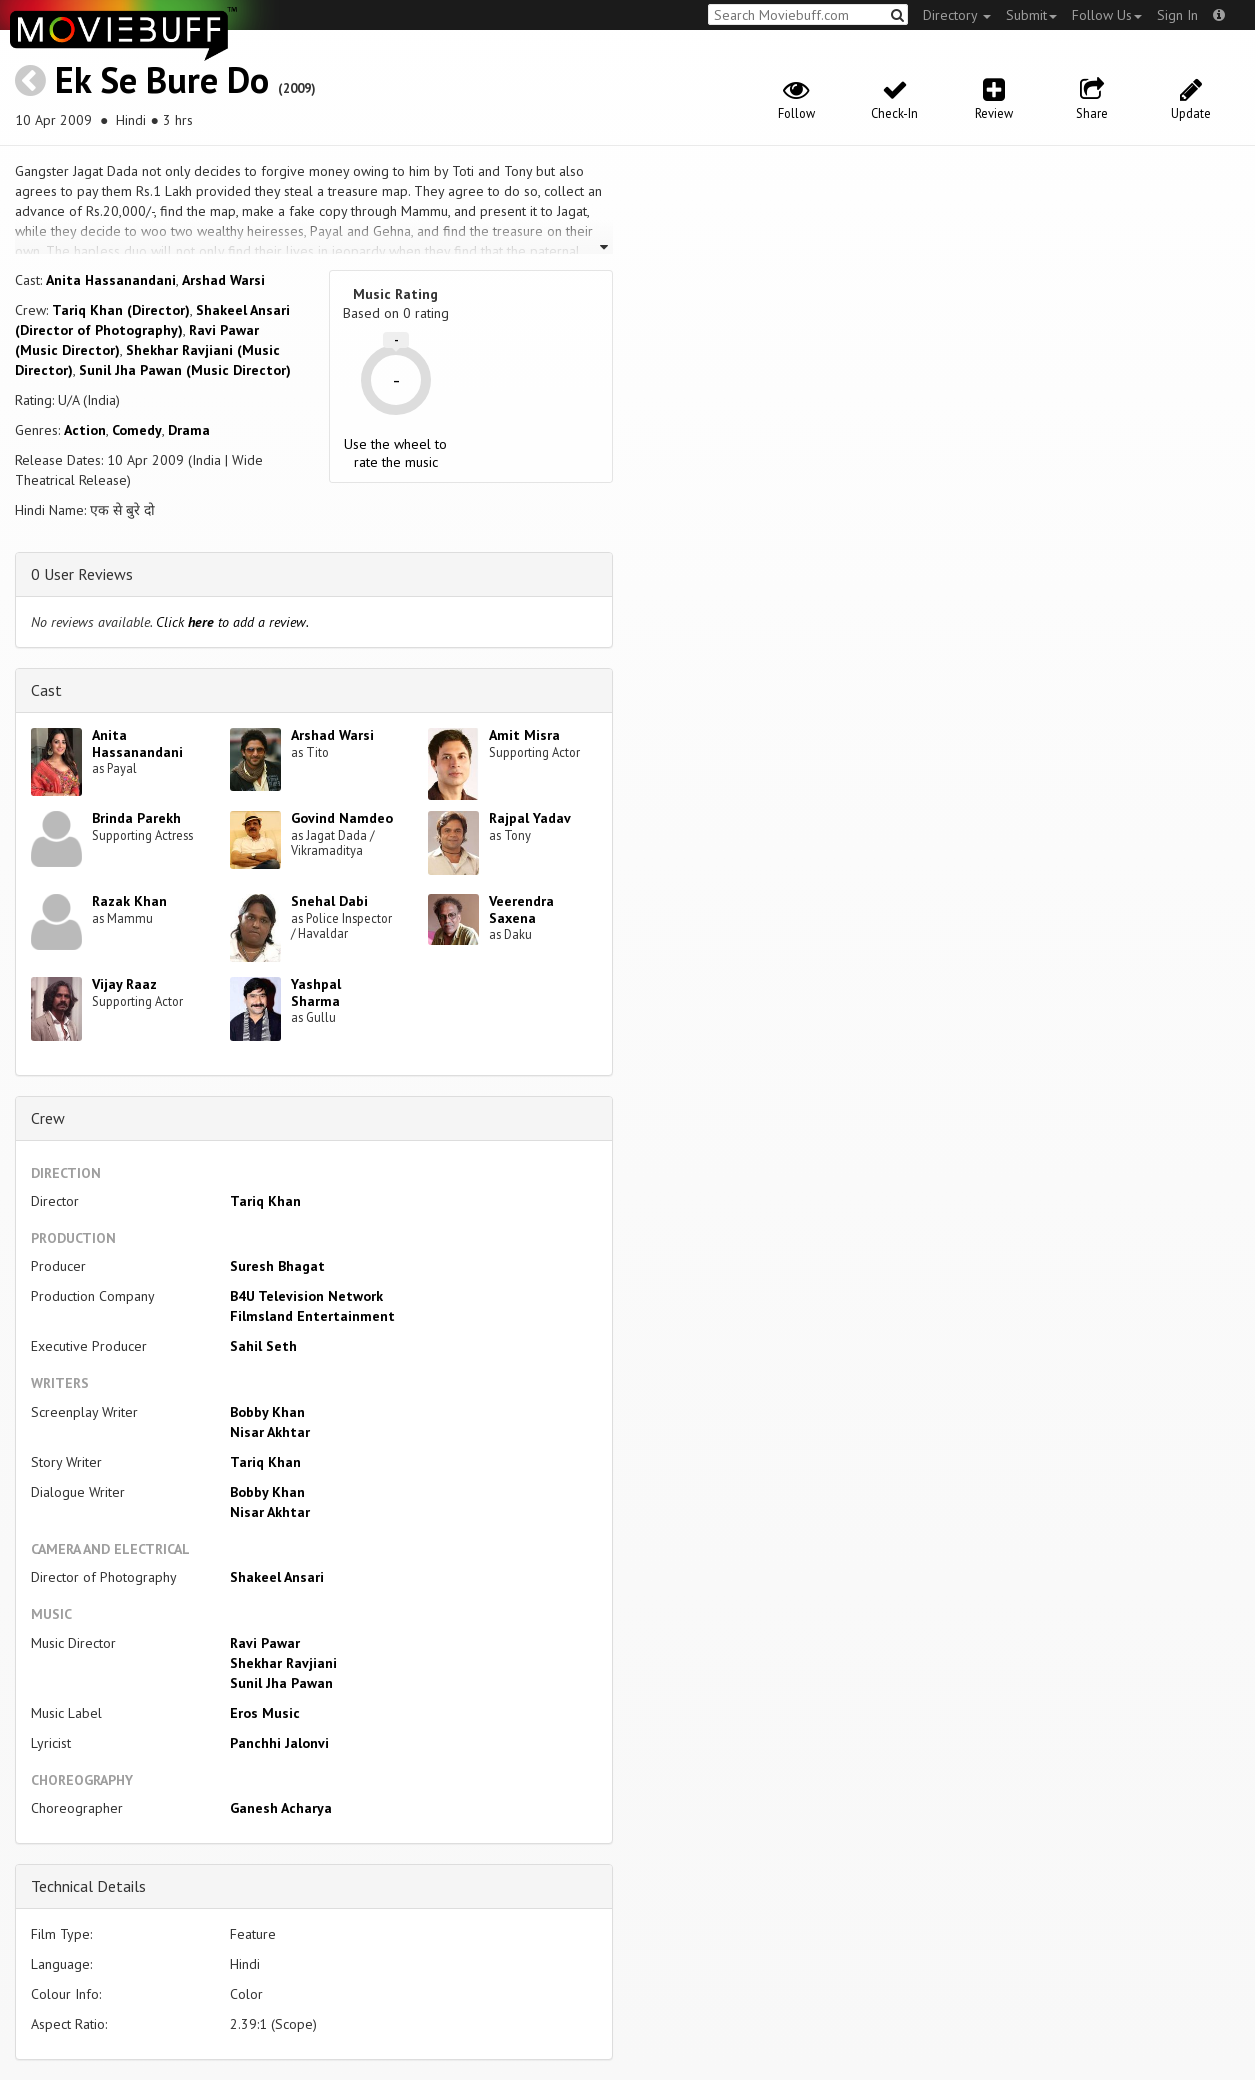 The height and width of the screenshot is (2080, 1255). I want to click on Shekhar Ravjiani, so click(283, 1663).